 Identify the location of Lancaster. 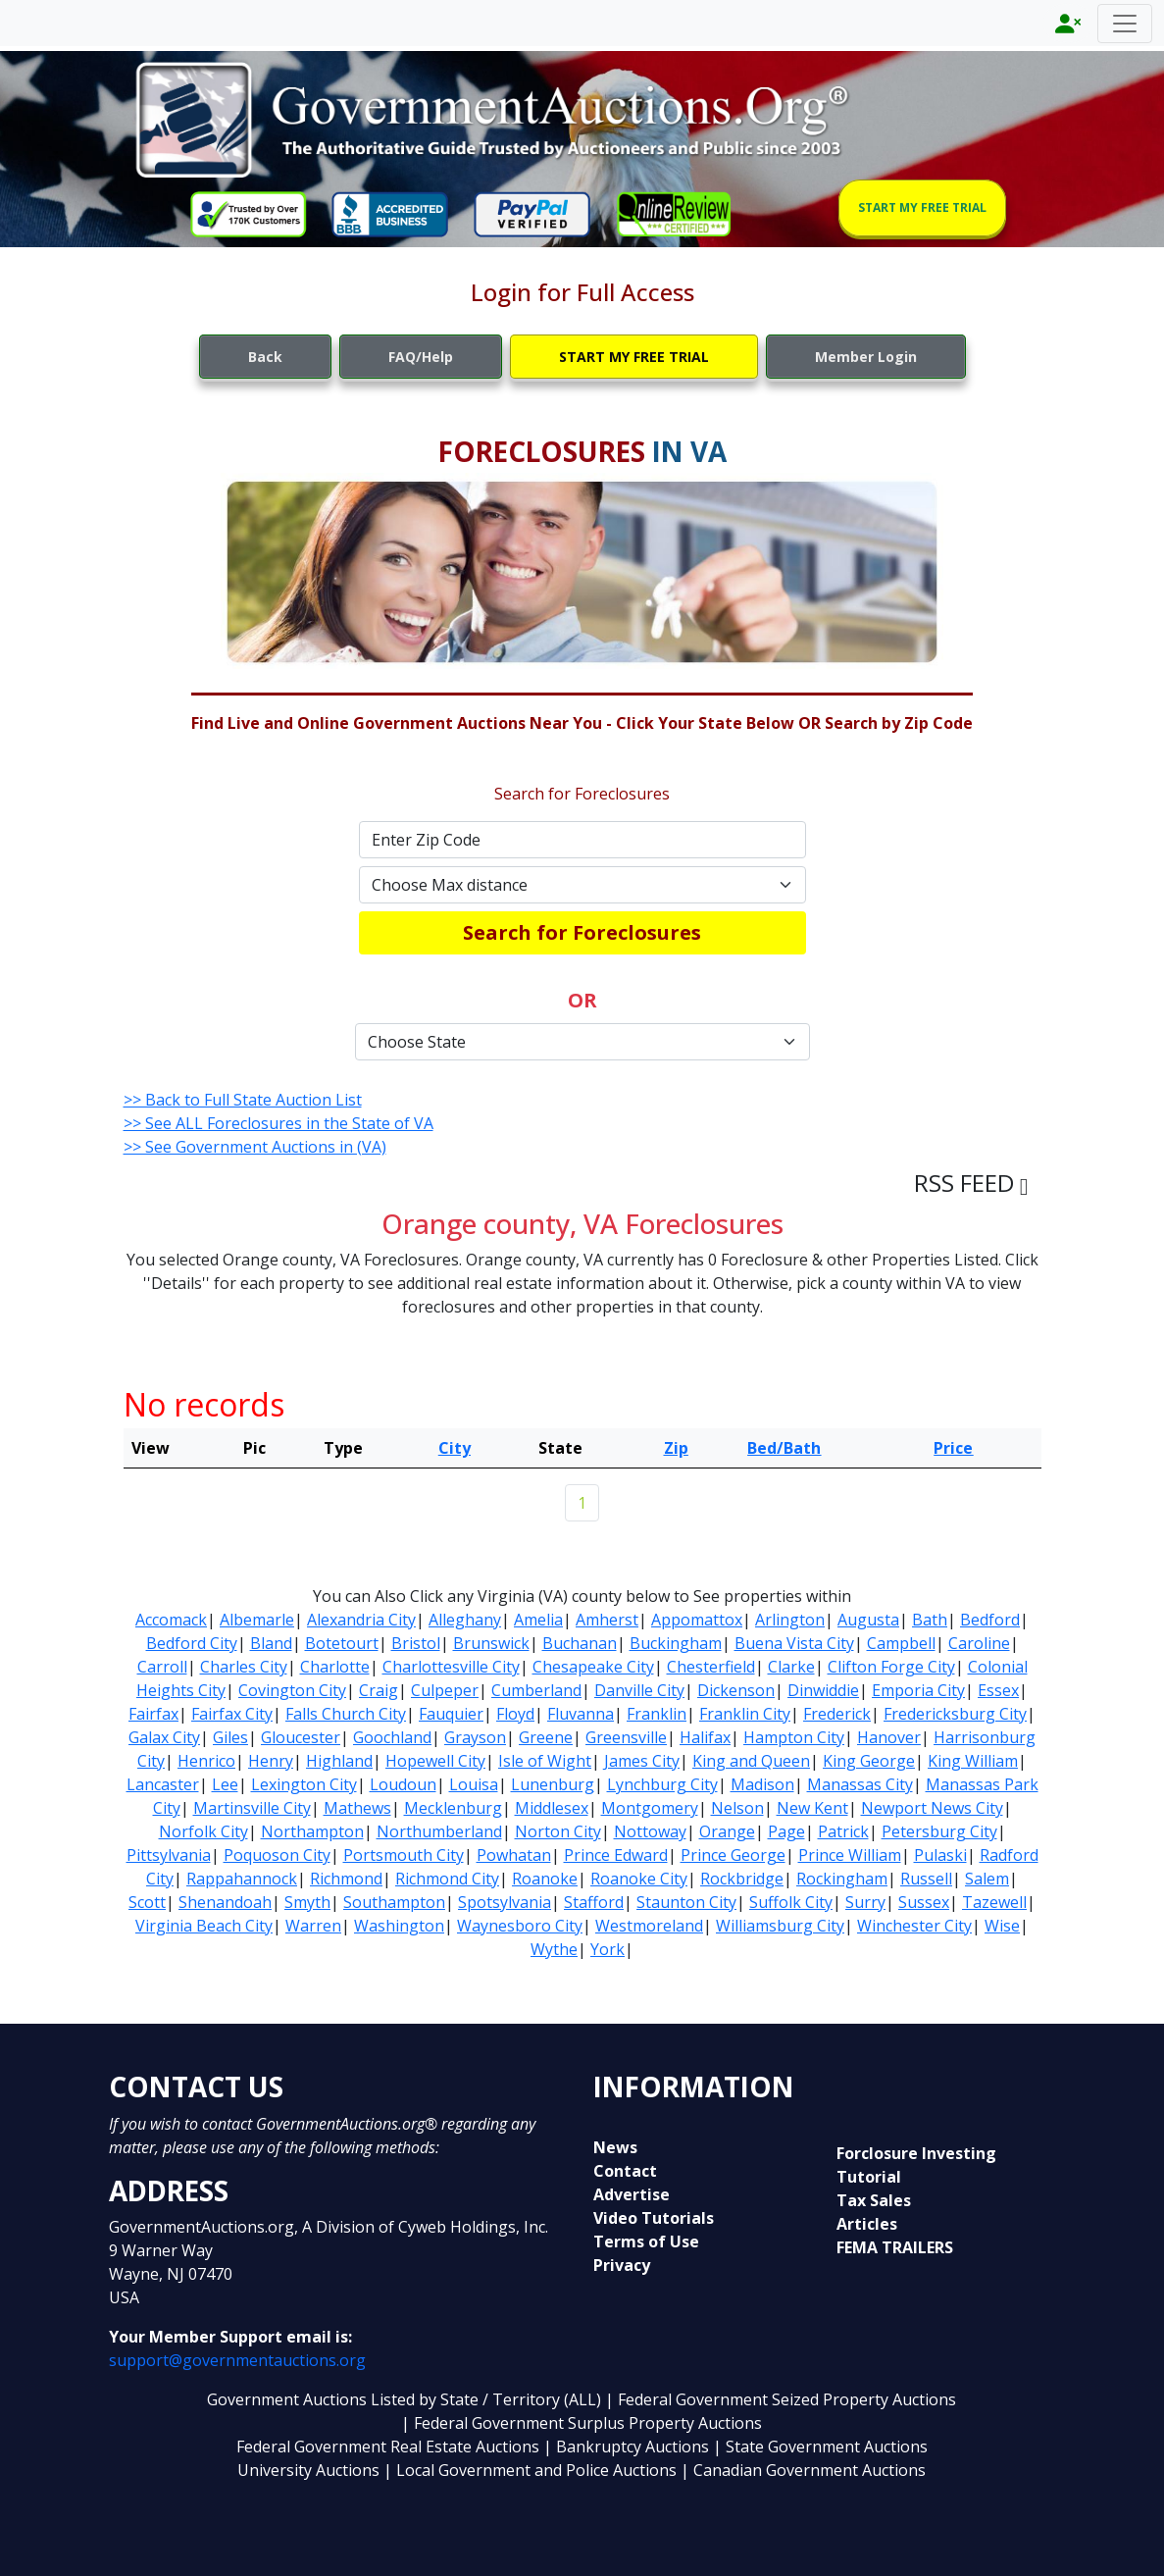
(163, 1784).